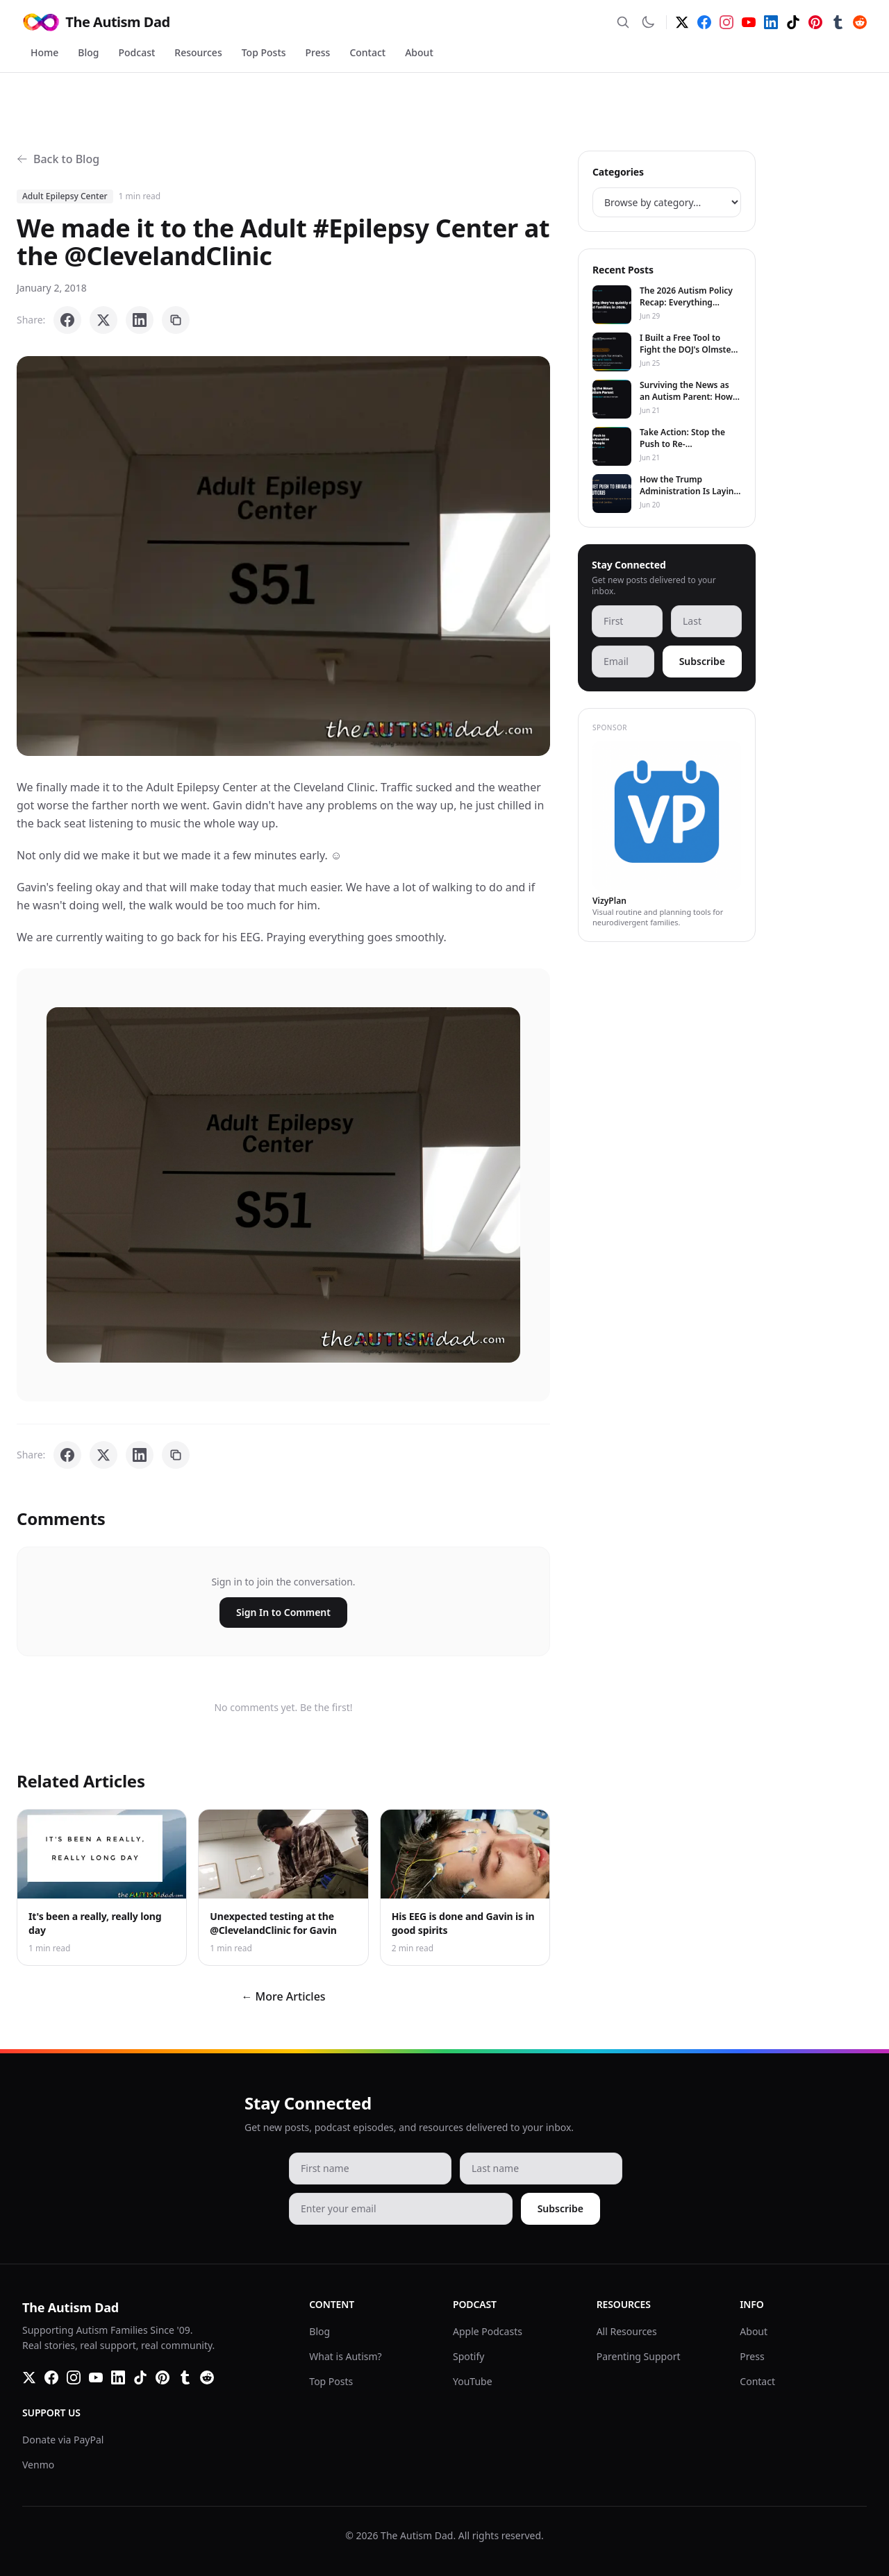  Describe the element at coordinates (38, 2464) in the screenshot. I see `Venmo` at that location.